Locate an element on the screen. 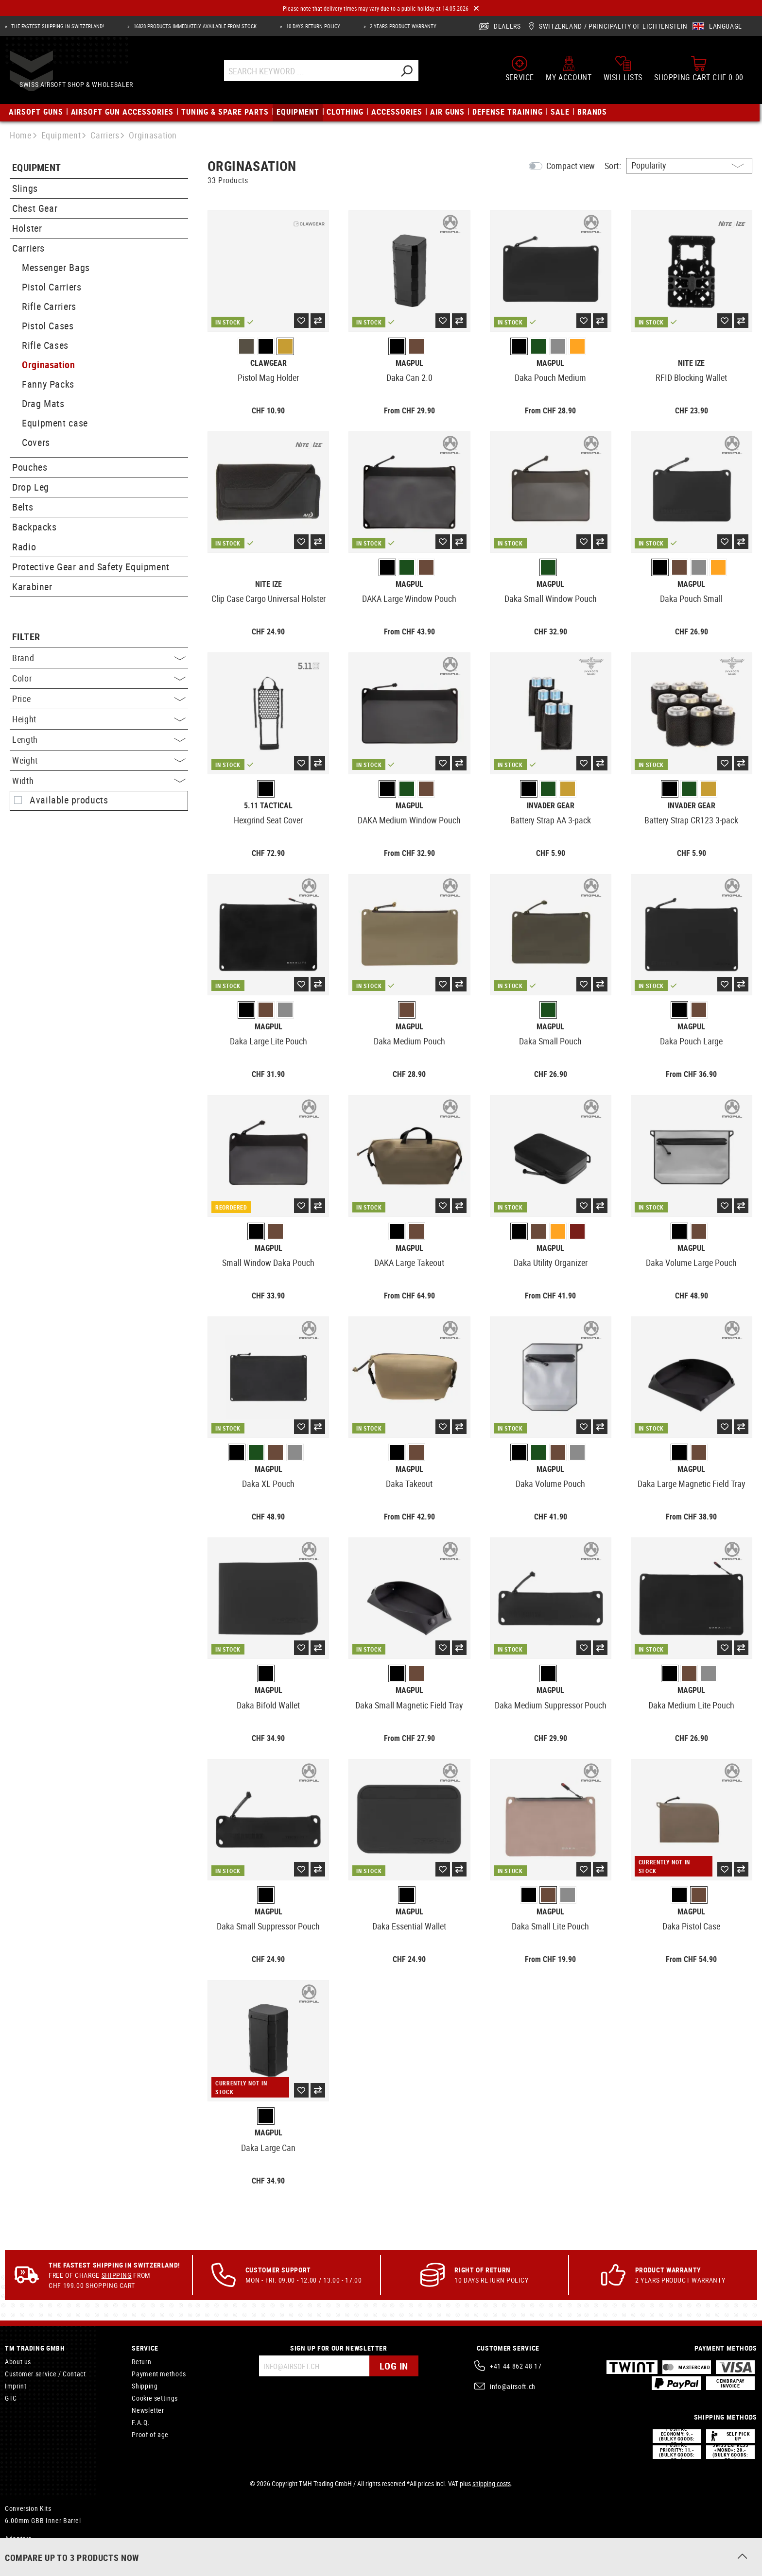  Rifle Carriers is located at coordinates (49, 306).